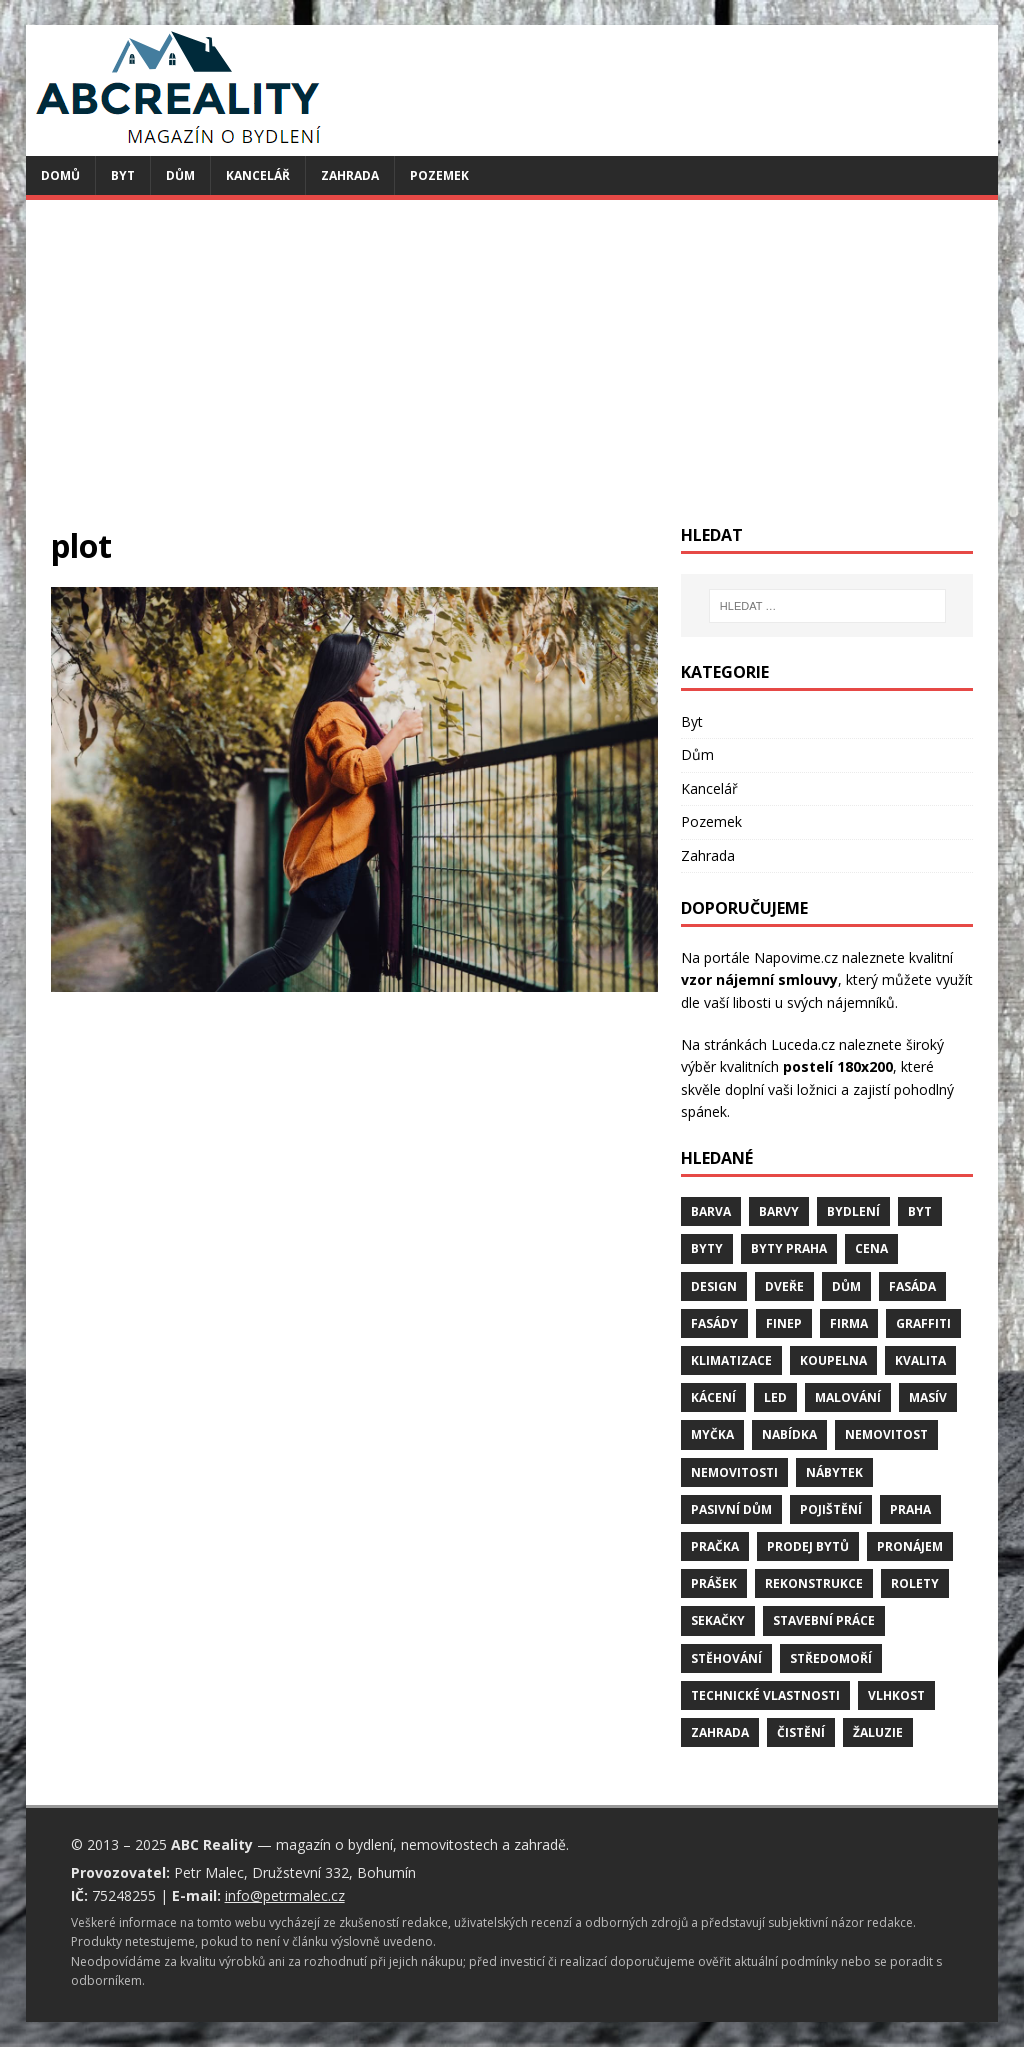 Image resolution: width=1024 pixels, height=2047 pixels. What do you see at coordinates (886, 1434) in the screenshot?
I see `nemovitost` at bounding box center [886, 1434].